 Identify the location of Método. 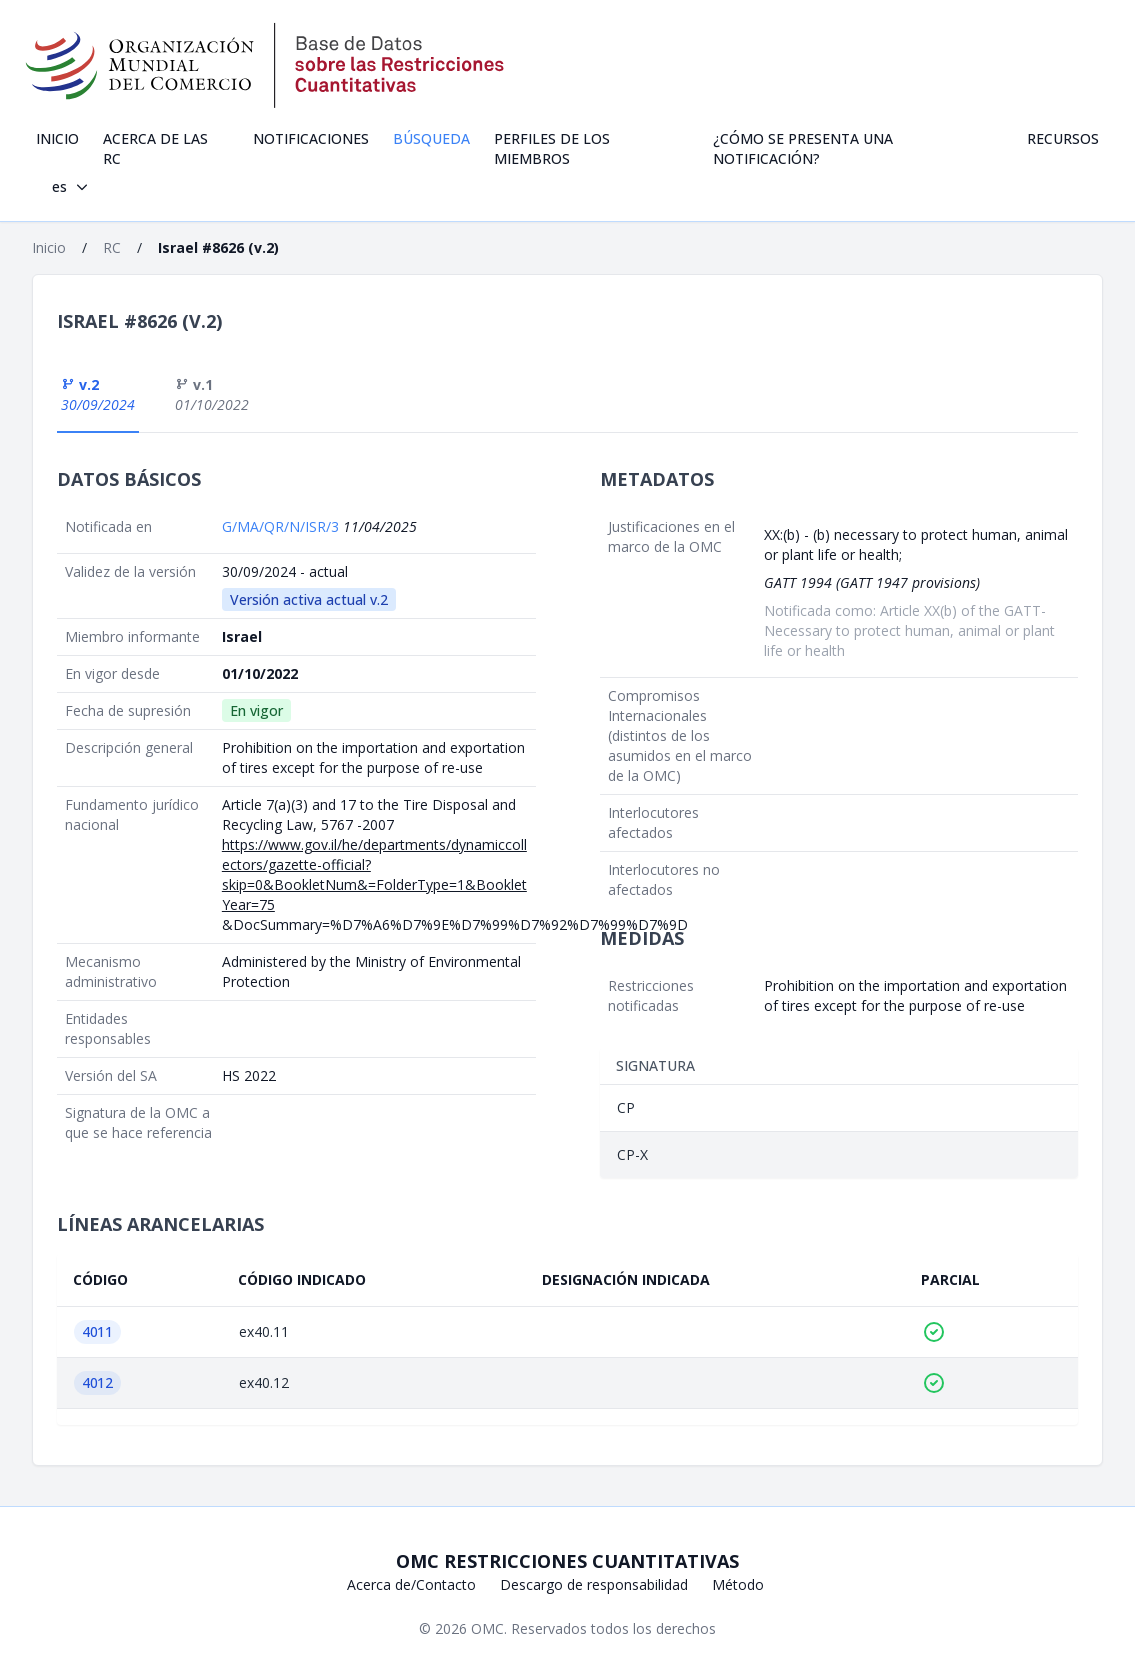
(738, 1584).